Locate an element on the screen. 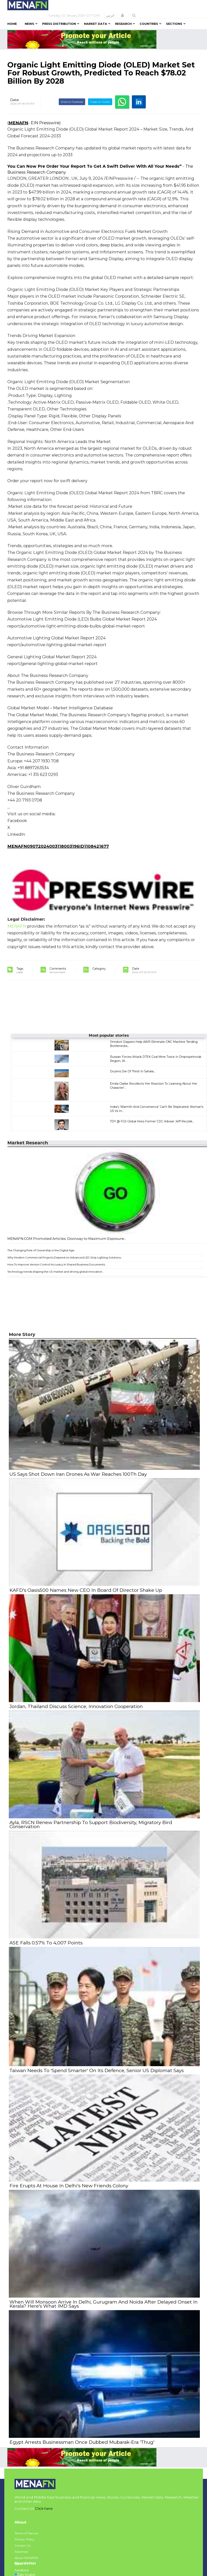 The width and height of the screenshot is (207, 2576). Sections is located at coordinates (174, 24).